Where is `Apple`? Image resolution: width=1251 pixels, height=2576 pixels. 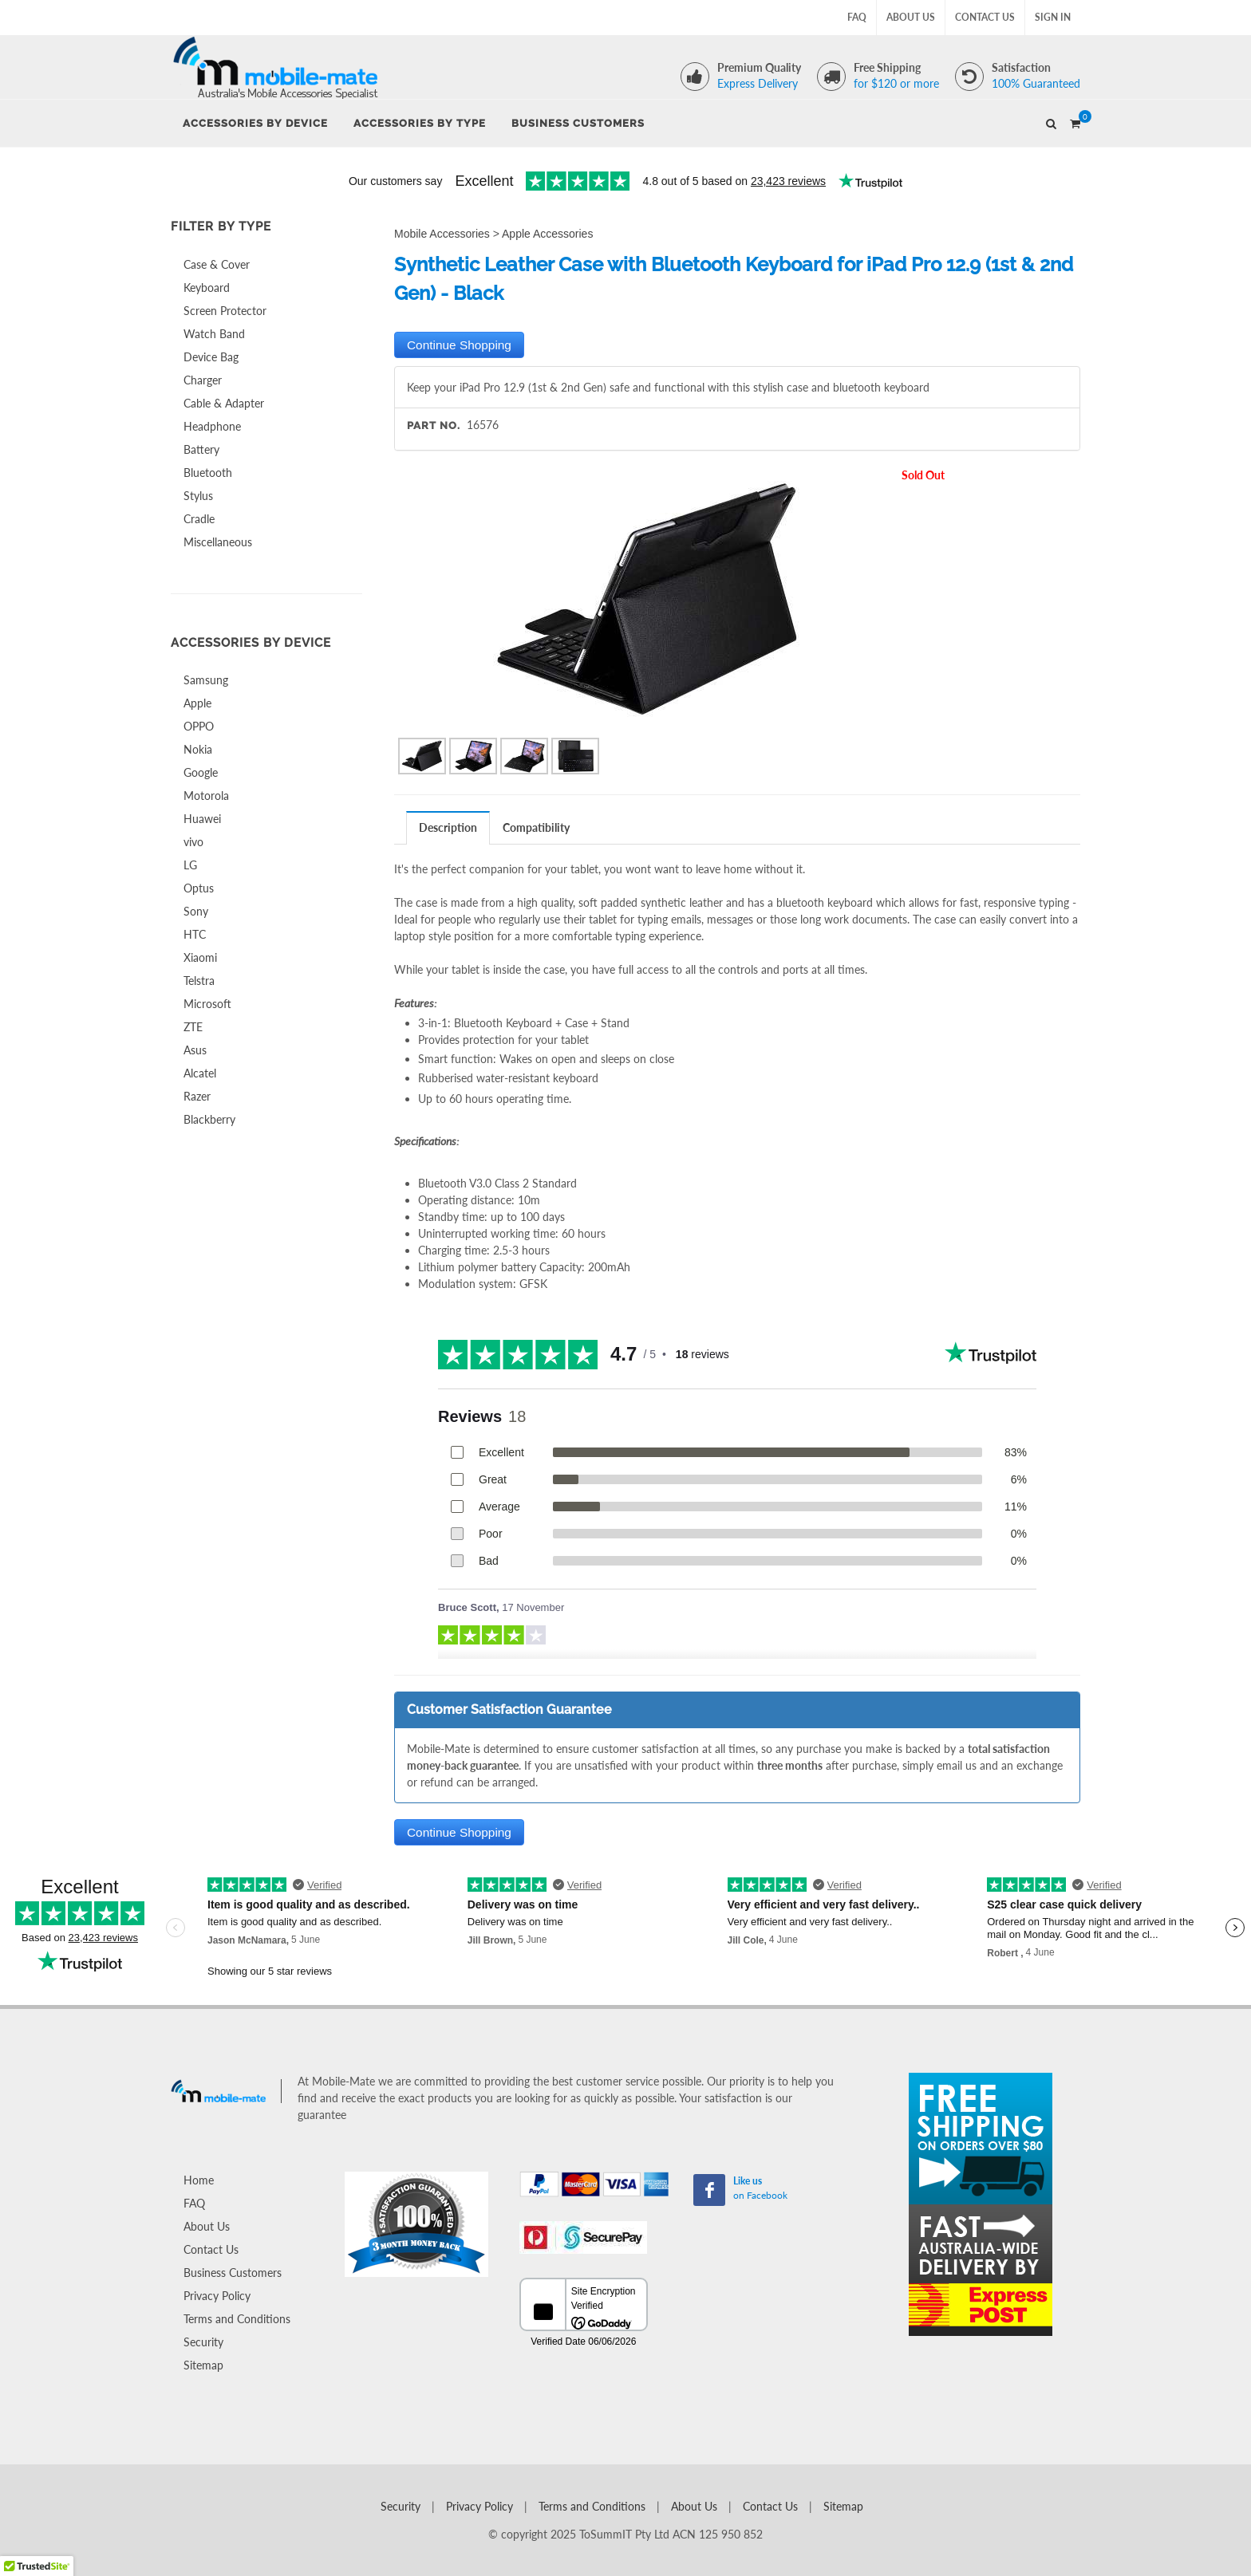 Apple is located at coordinates (197, 703).